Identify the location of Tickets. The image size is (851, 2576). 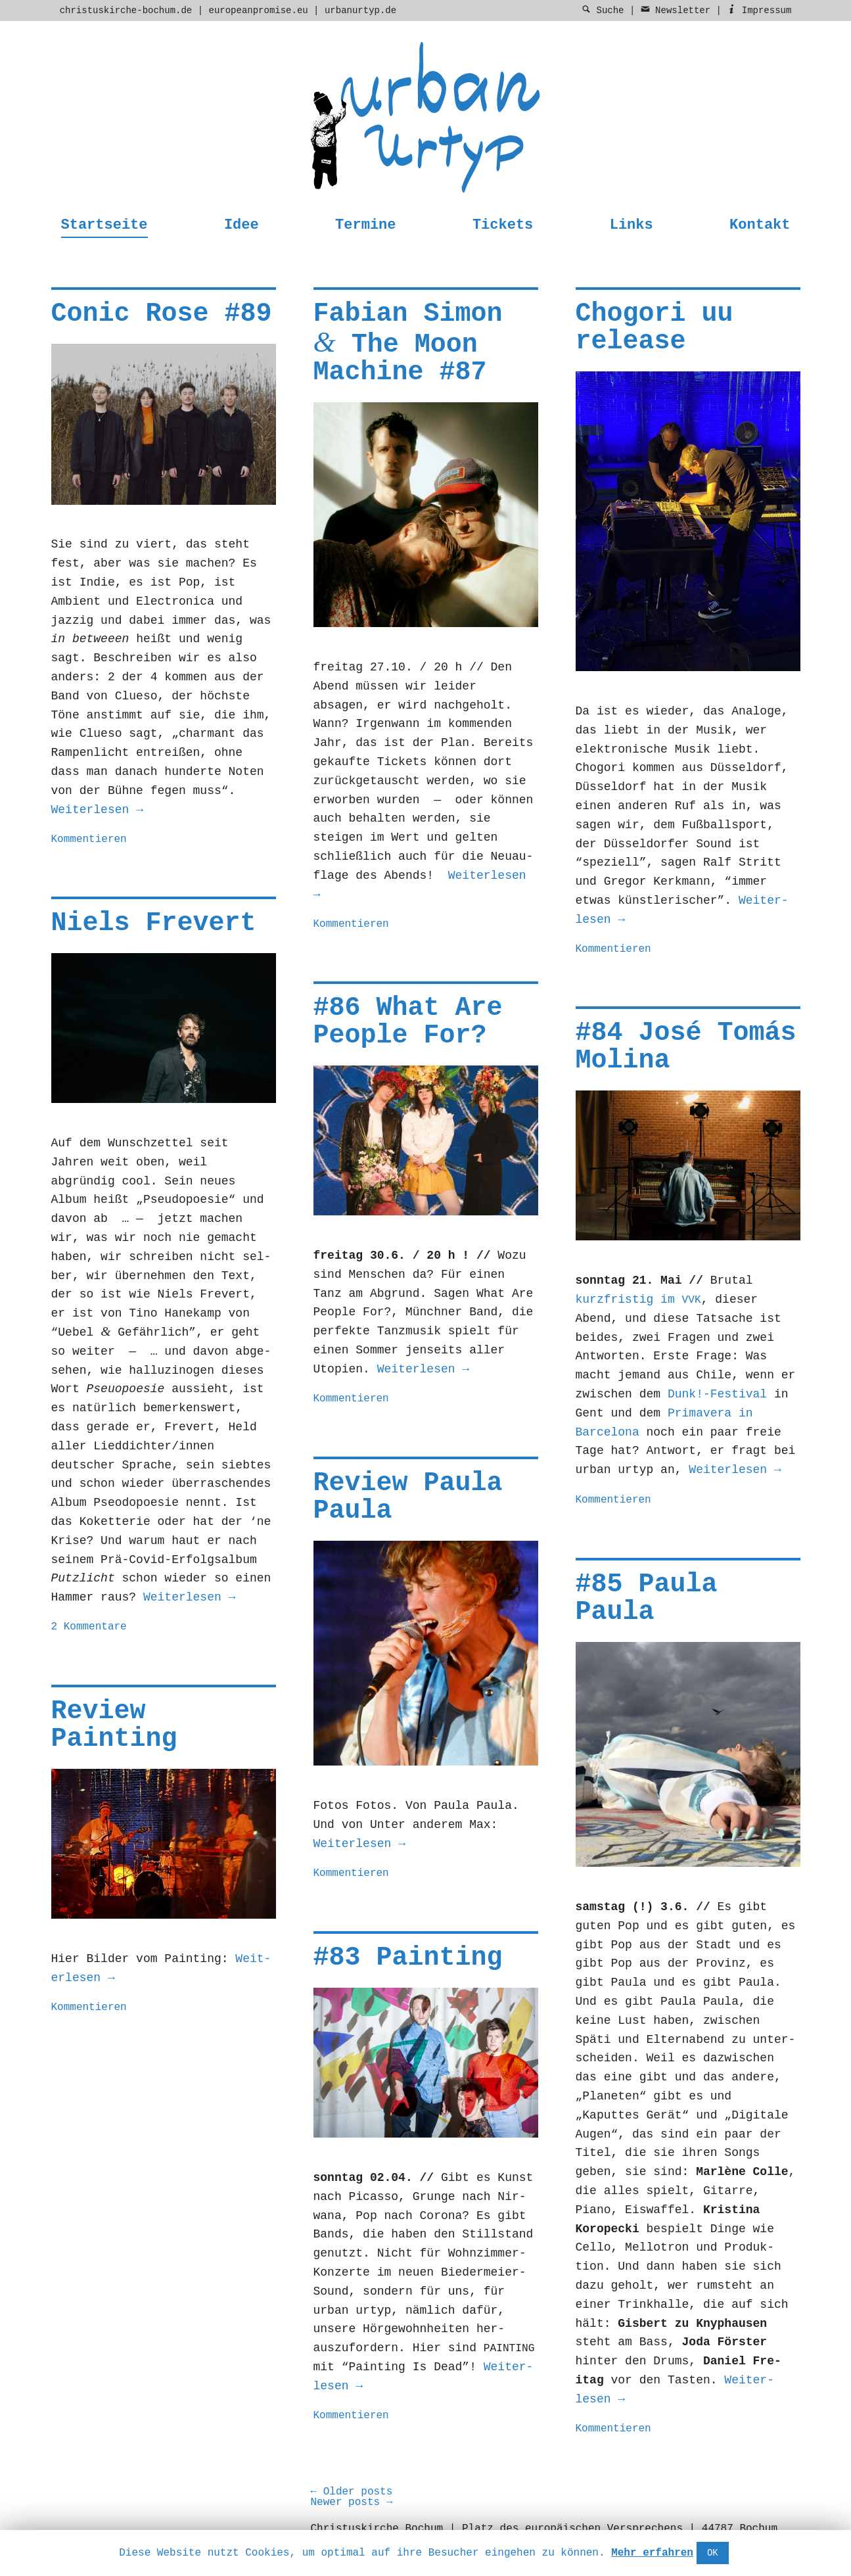
(502, 225).